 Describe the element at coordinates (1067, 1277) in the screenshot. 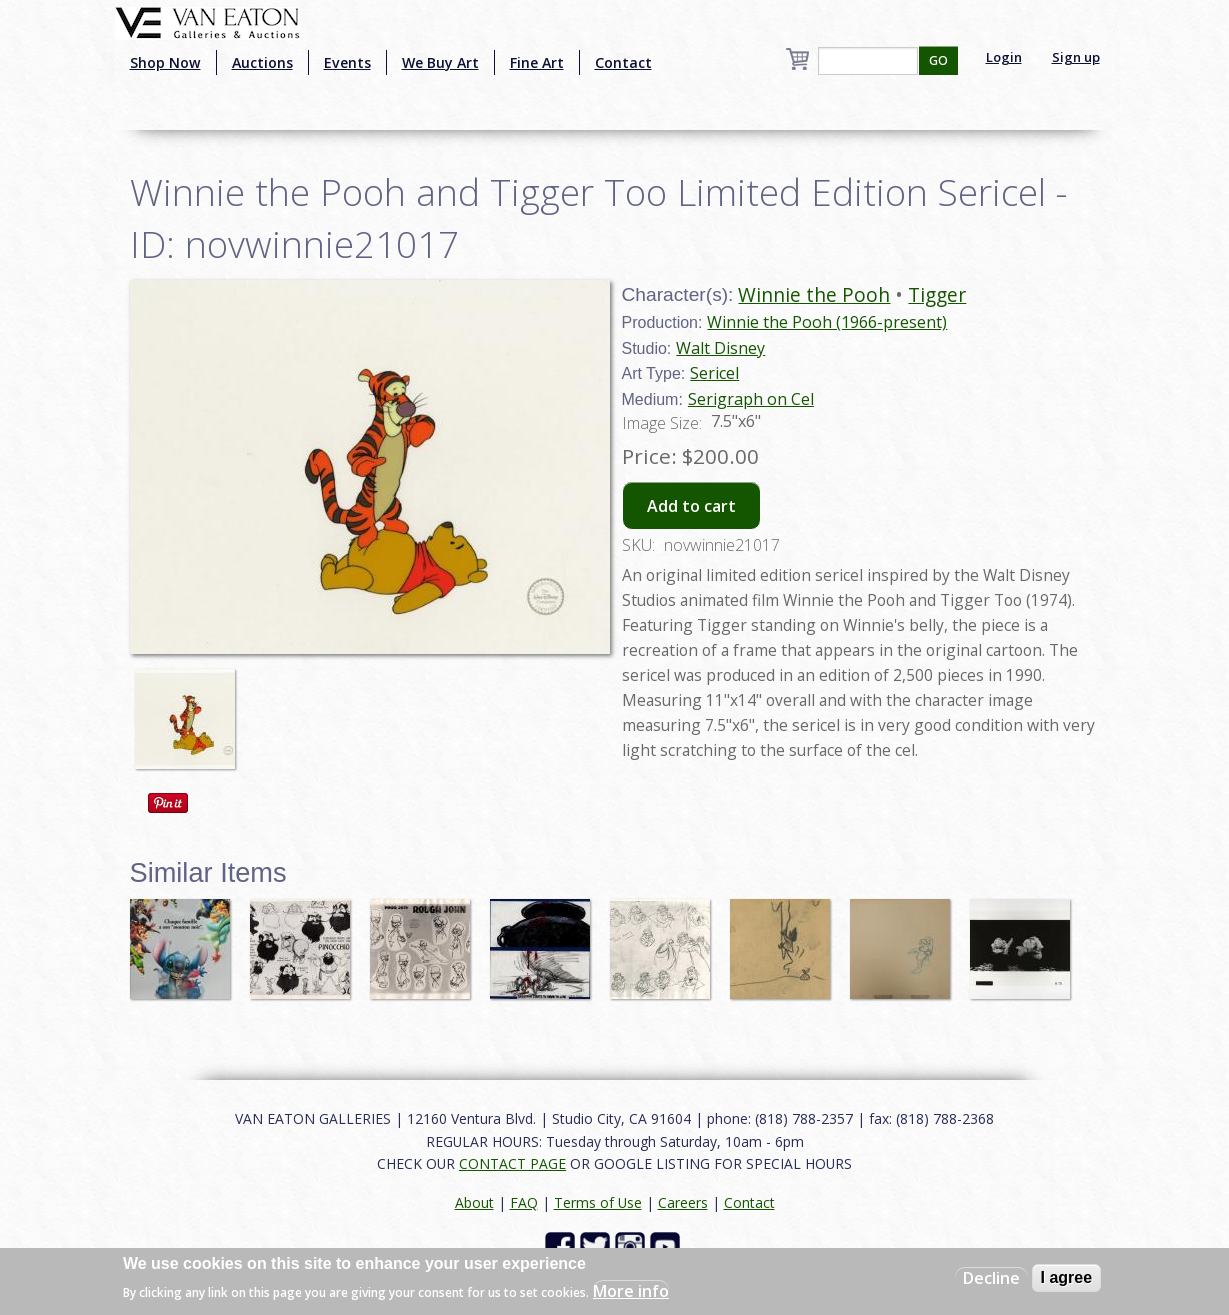

I see `I agree` at that location.